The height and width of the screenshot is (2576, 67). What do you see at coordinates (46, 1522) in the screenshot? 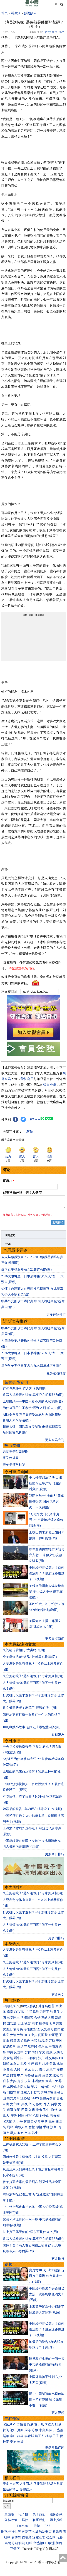
I see `“习近平为什么杀李克强？” 抖音敏感词条疯传网络(图)` at bounding box center [46, 1522].